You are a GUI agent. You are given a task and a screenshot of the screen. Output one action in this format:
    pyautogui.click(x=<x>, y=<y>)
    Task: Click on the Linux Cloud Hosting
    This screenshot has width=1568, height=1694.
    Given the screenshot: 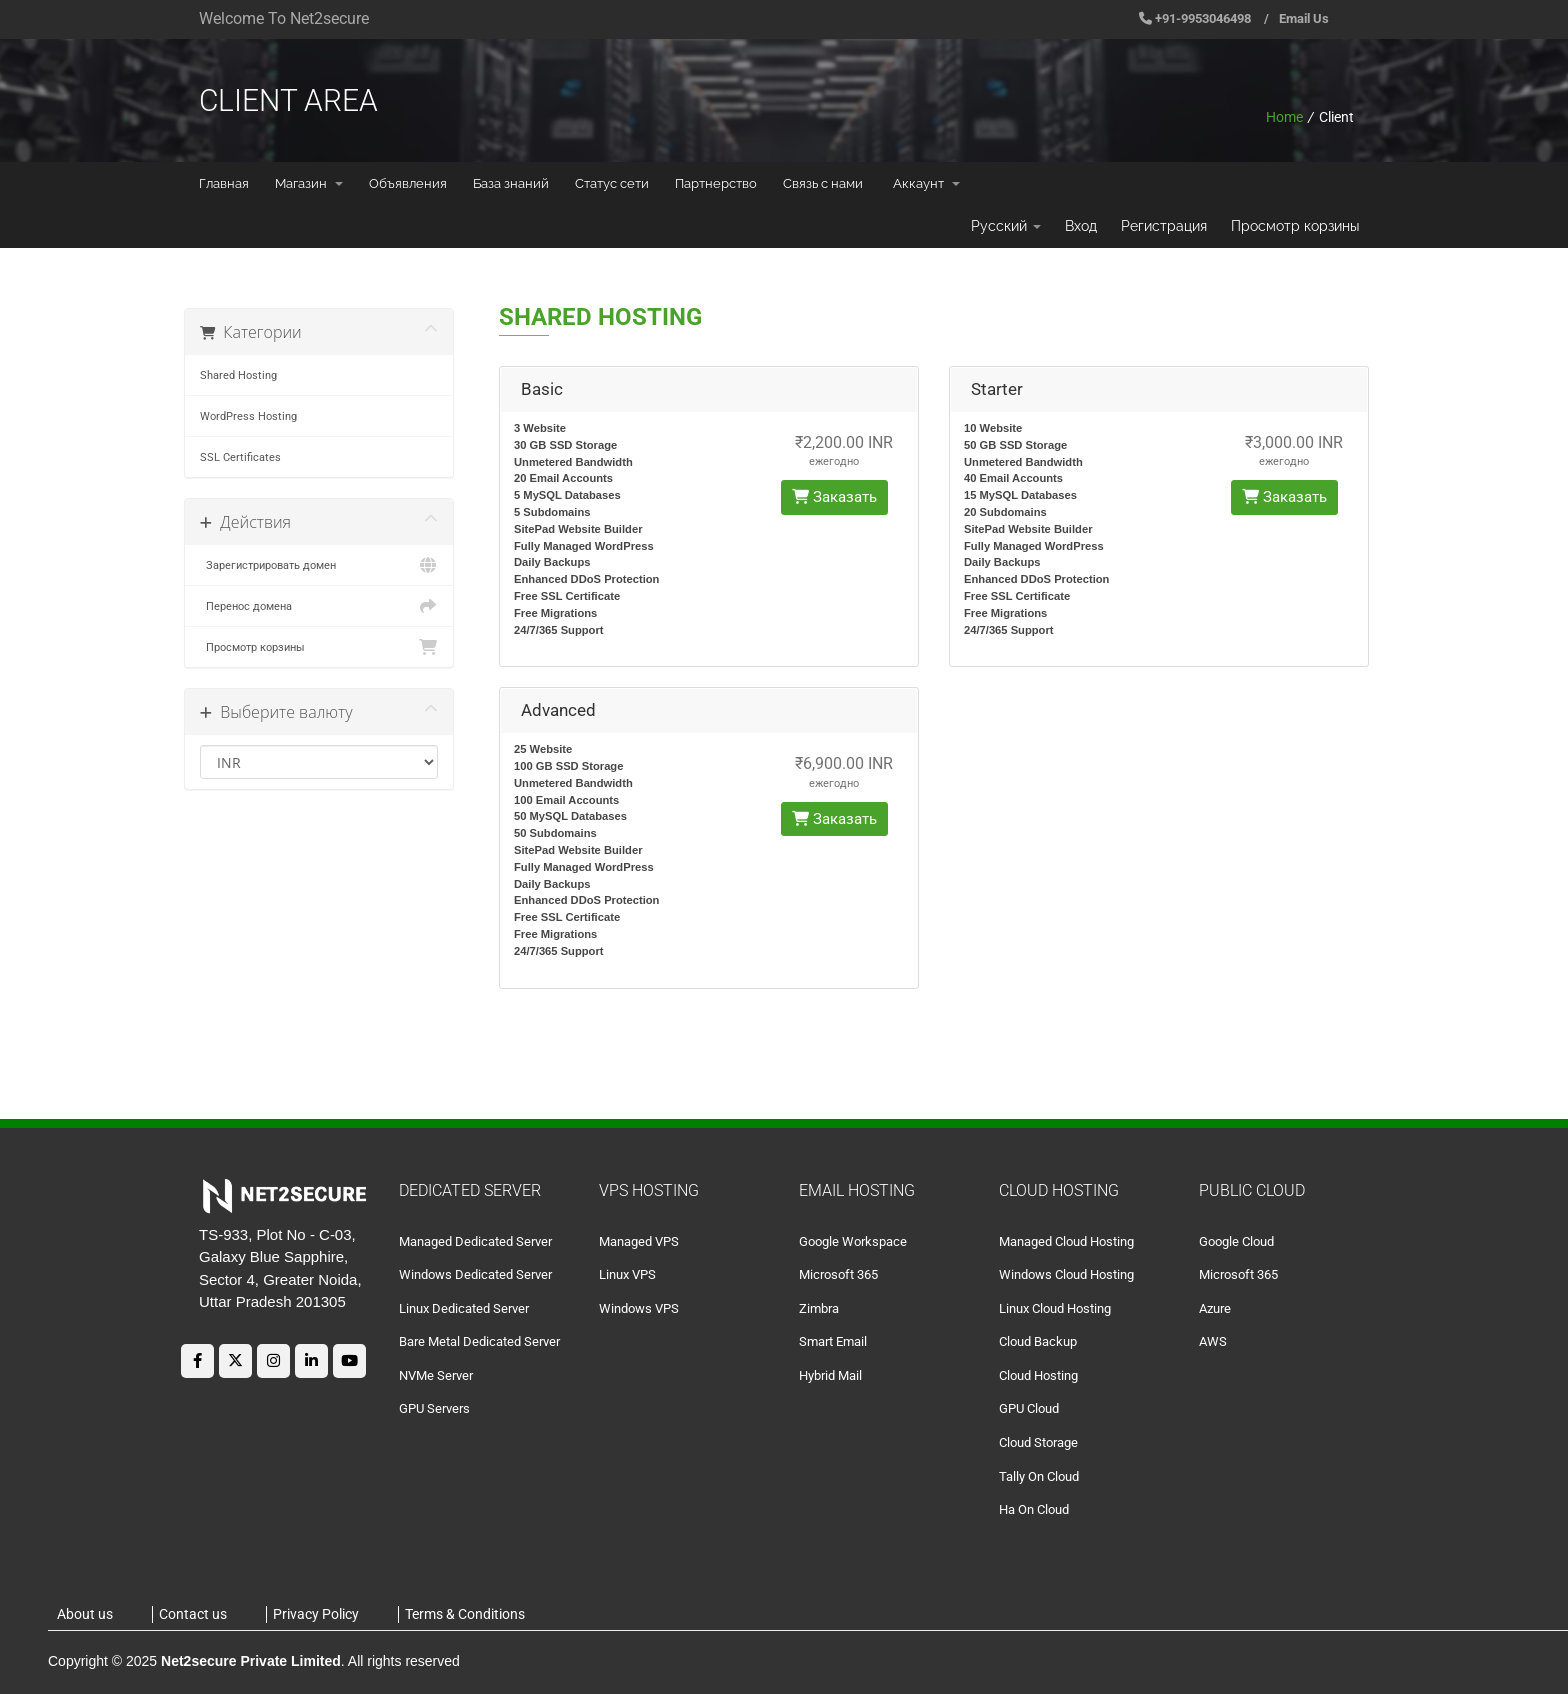 What is the action you would take?
    pyautogui.click(x=1055, y=1308)
    